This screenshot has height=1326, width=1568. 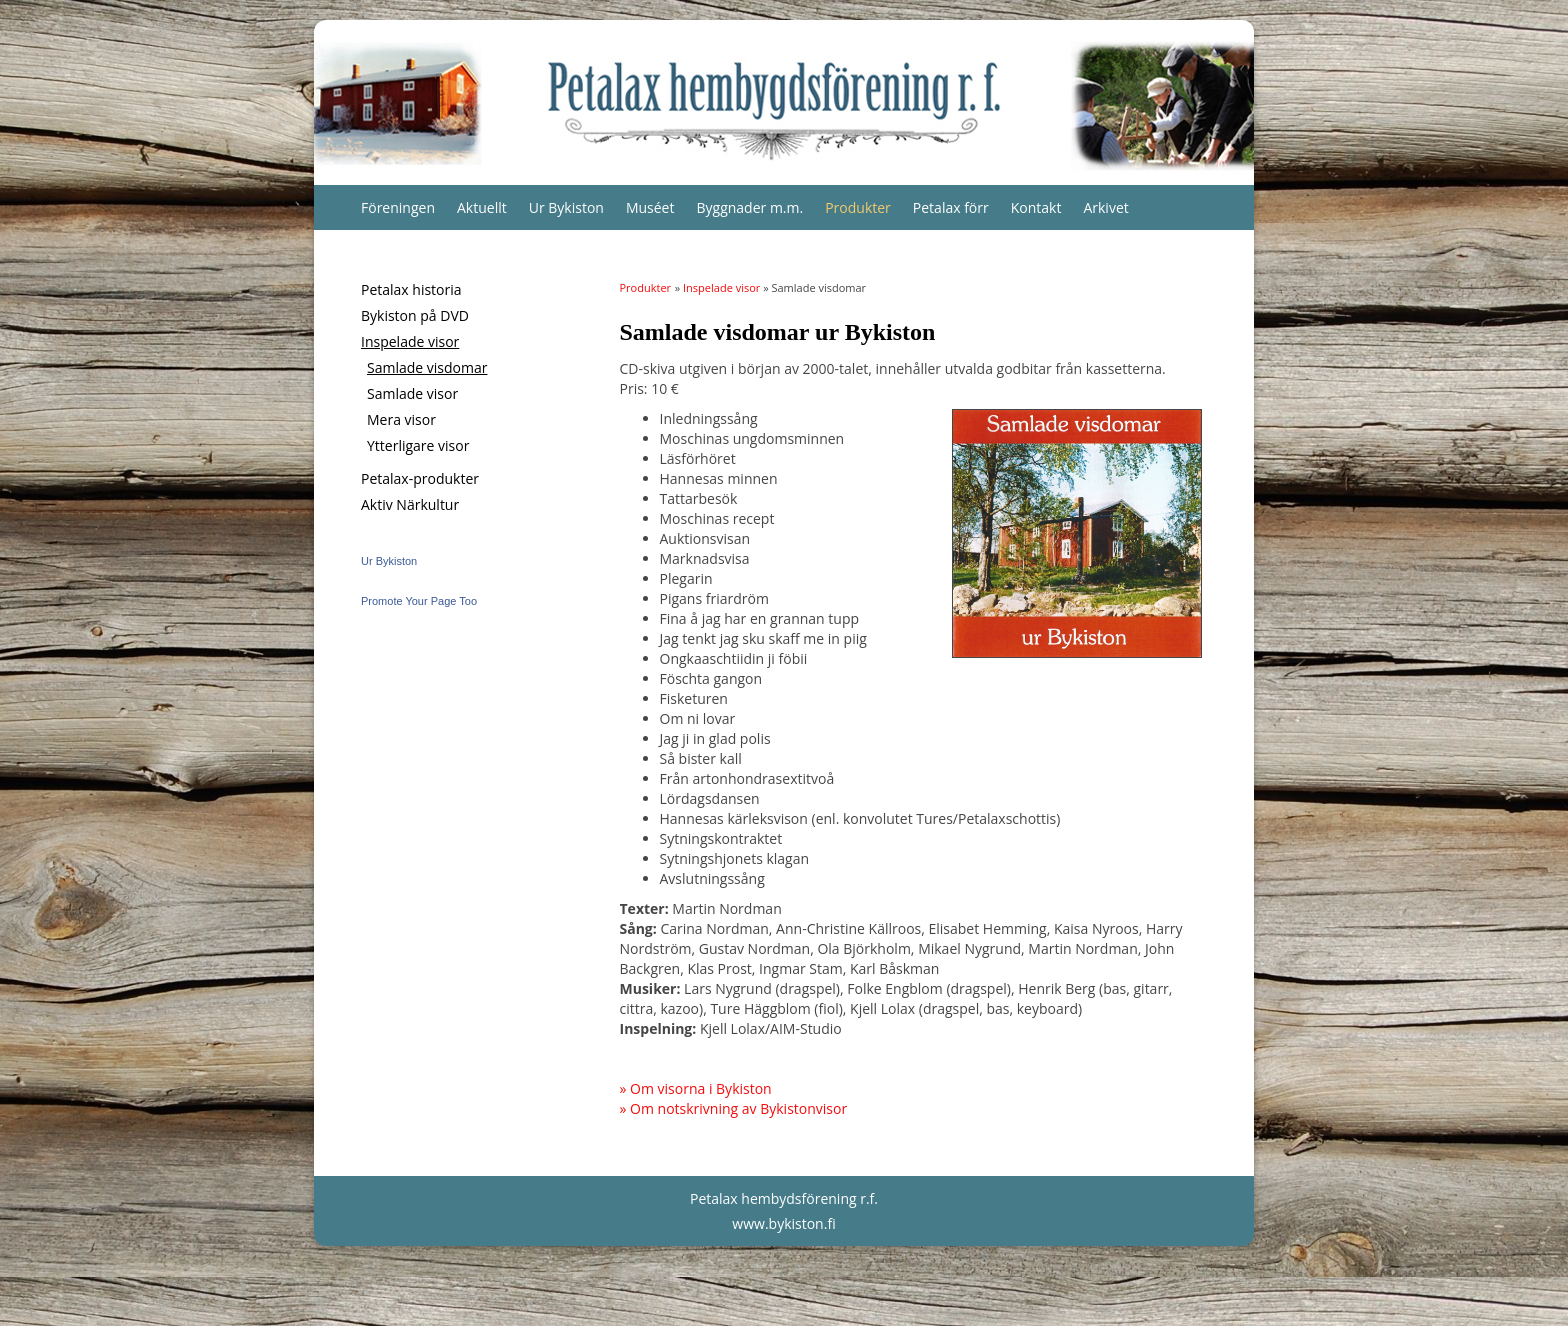 I want to click on Ur Bykiston, so click(x=566, y=207).